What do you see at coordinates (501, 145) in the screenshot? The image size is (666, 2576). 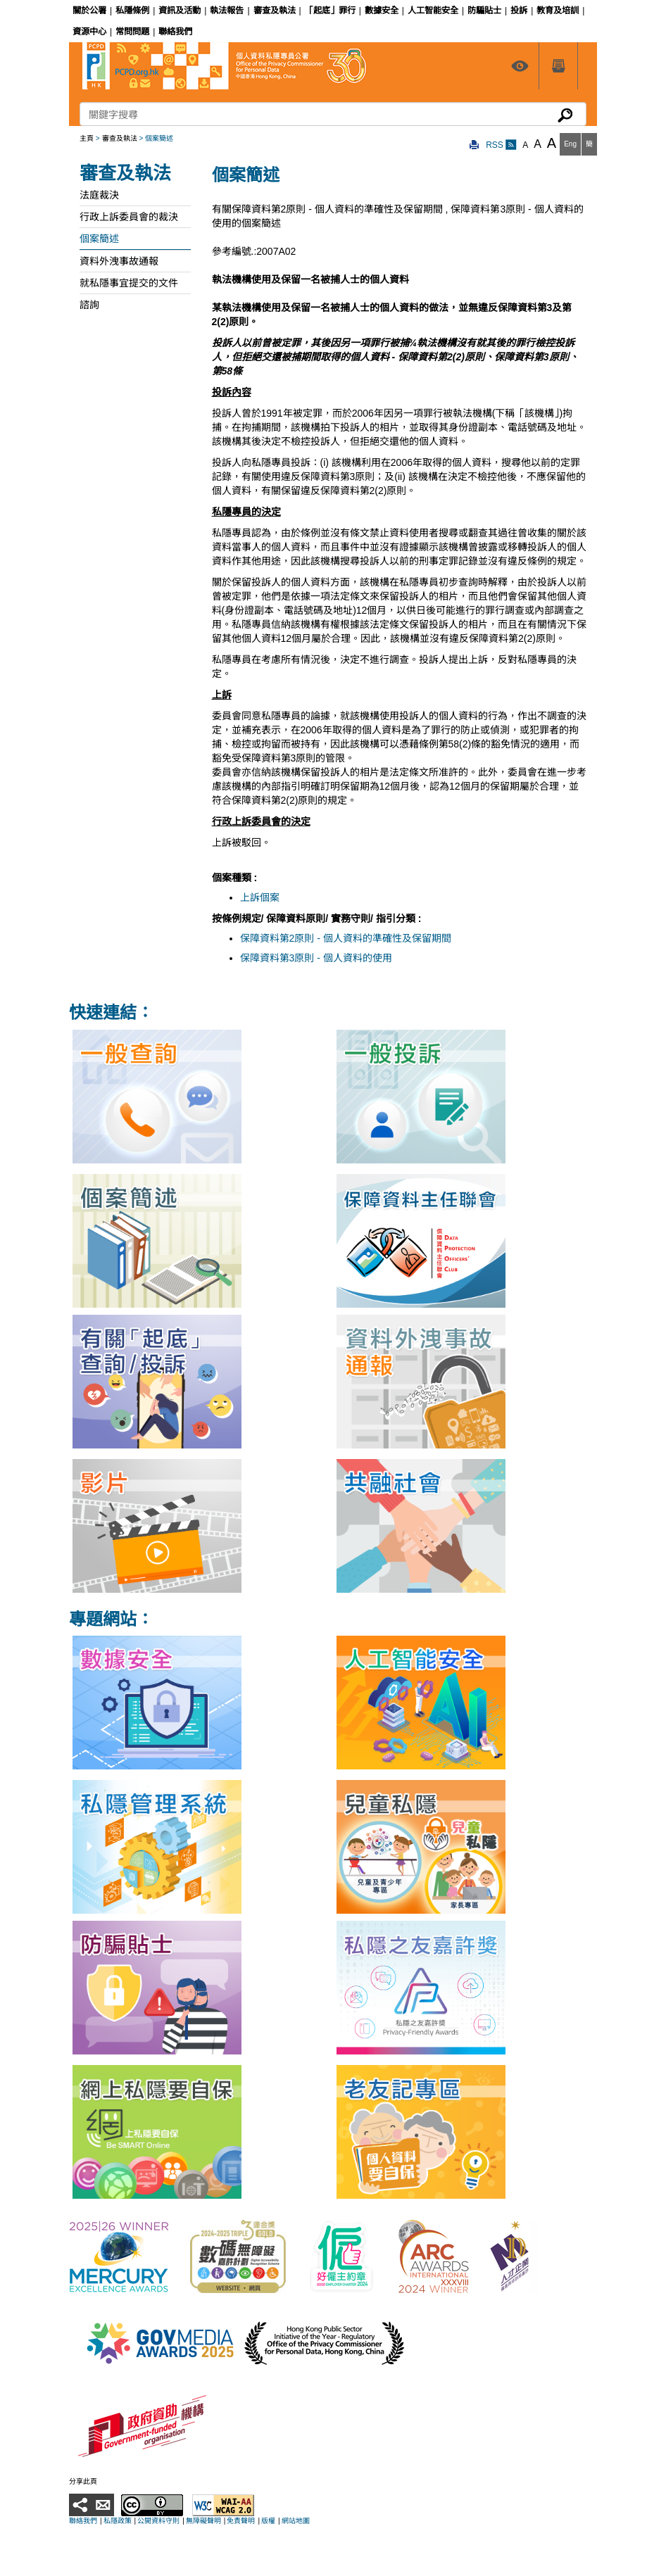 I see `RSS` at bounding box center [501, 145].